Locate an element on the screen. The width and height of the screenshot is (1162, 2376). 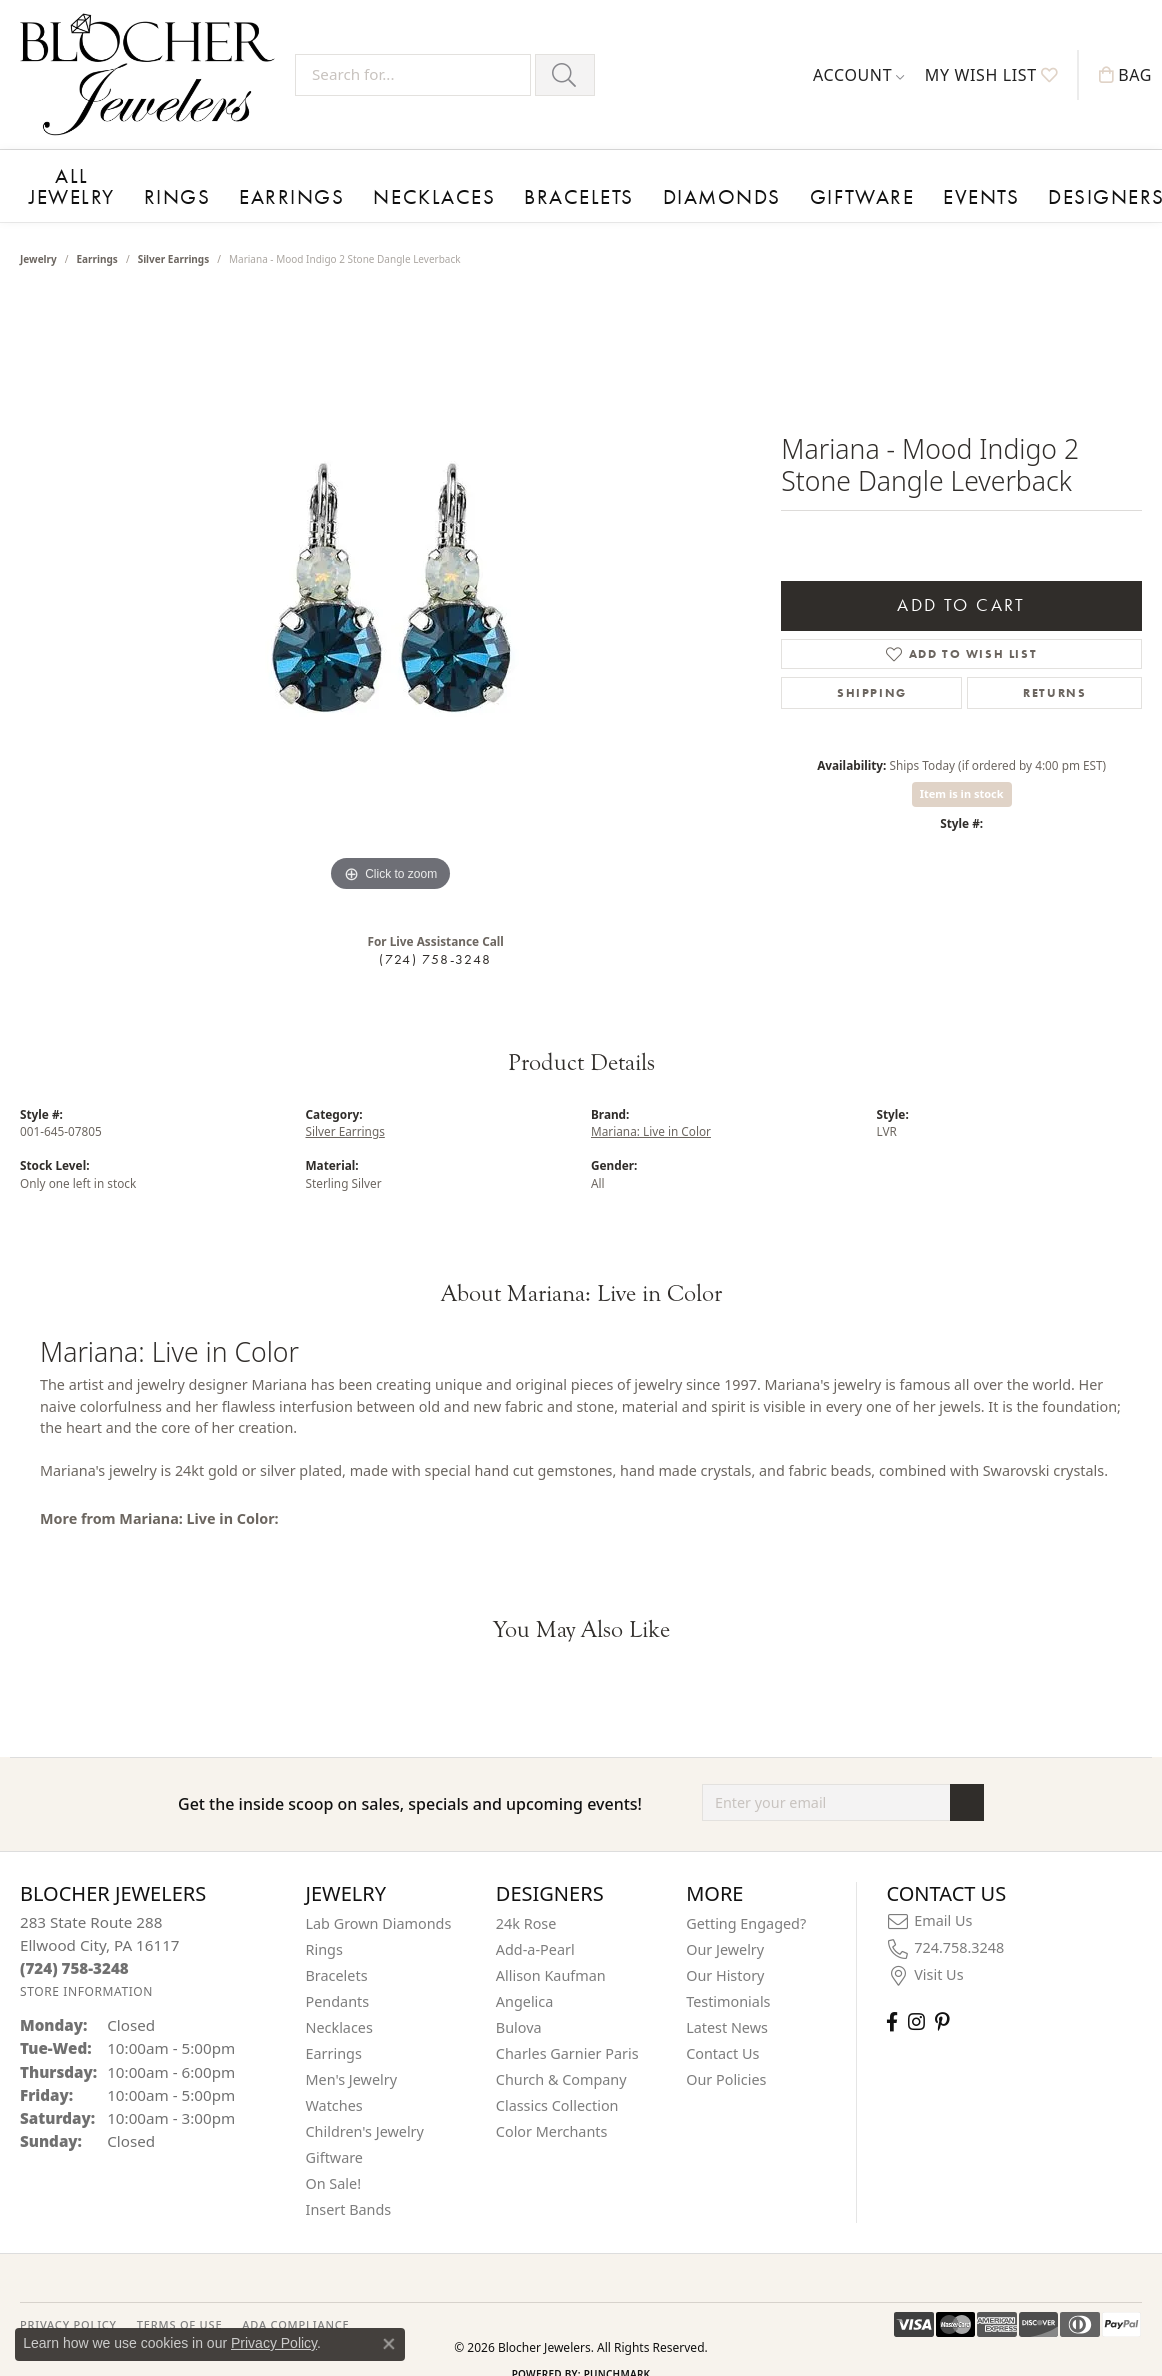
Giftware [menuitem] is located at coordinates (335, 2131).